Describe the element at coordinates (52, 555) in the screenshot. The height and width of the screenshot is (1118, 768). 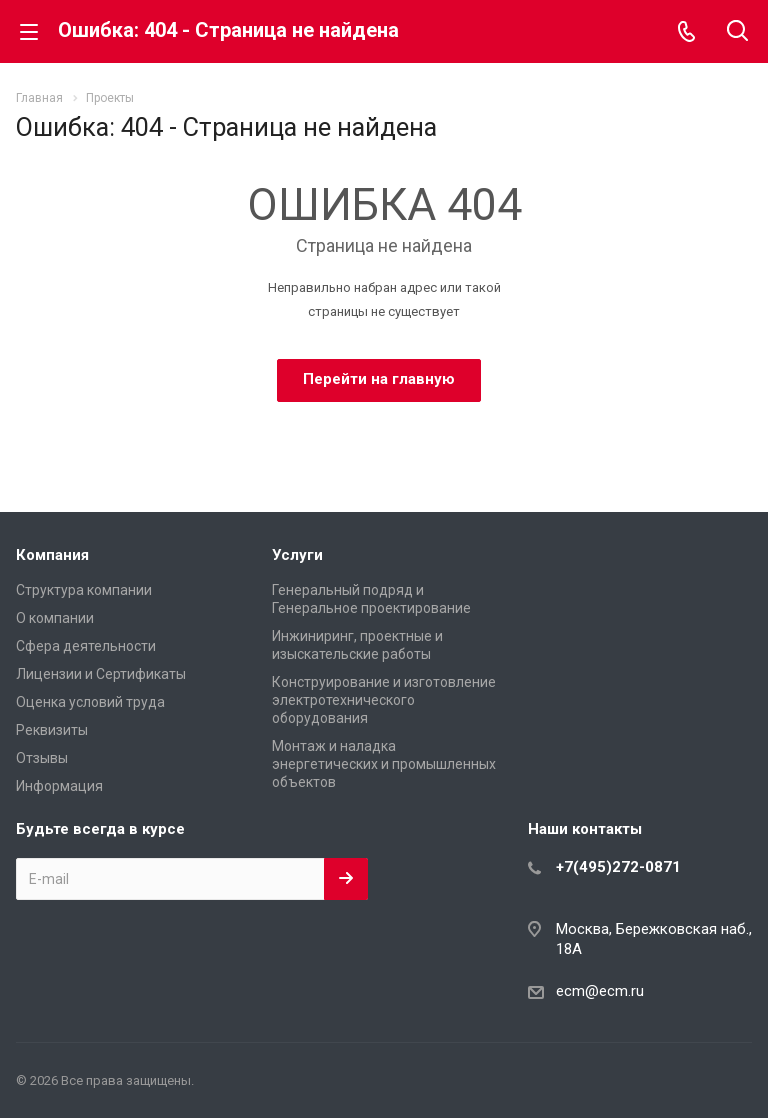
I see `Компания` at that location.